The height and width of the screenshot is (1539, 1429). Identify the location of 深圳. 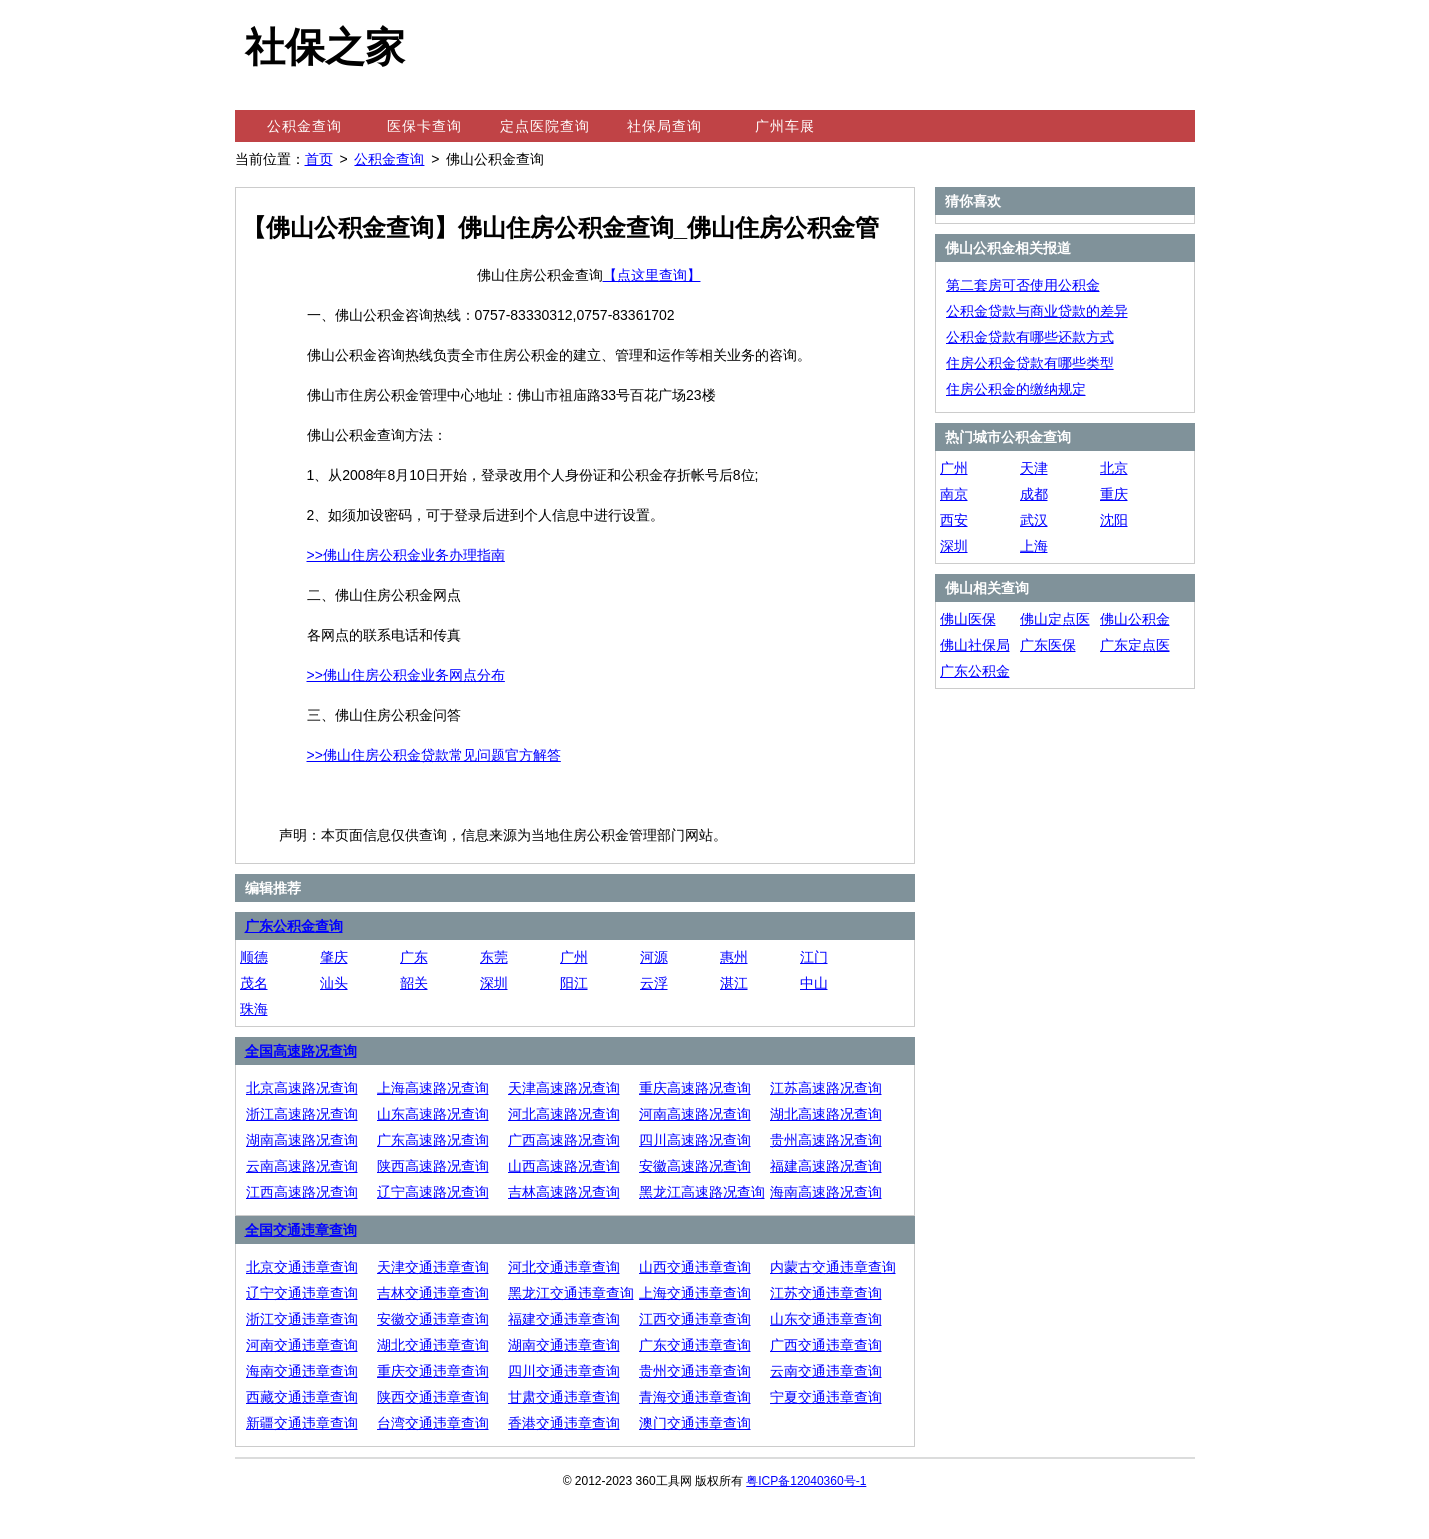
(494, 983).